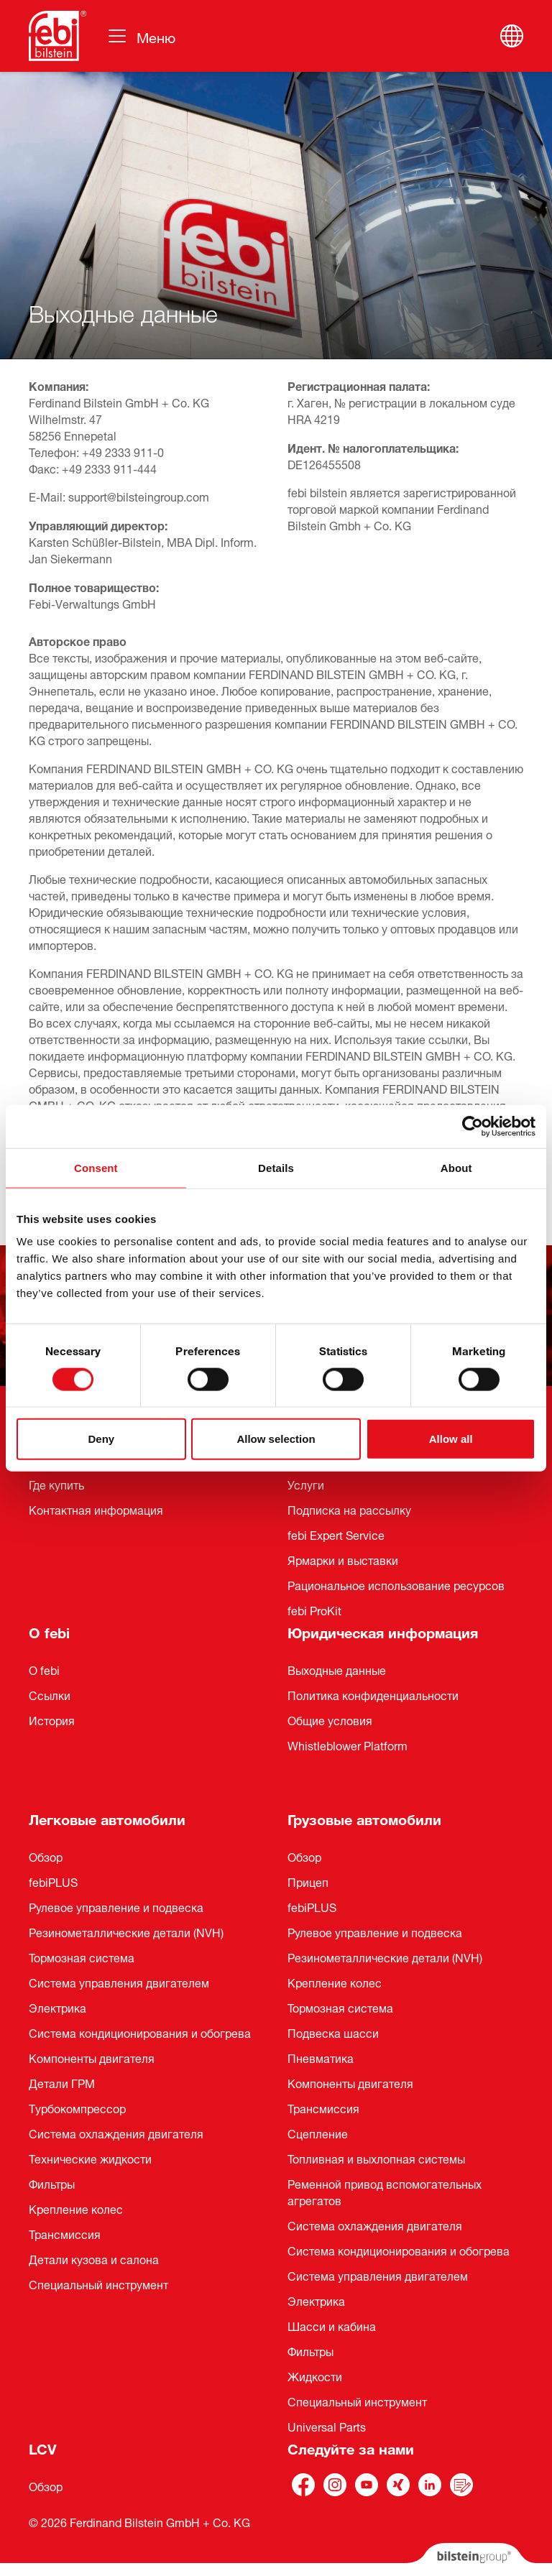 This screenshot has height=2576, width=552. I want to click on Рациональное использование ресурсов, so click(396, 1584).